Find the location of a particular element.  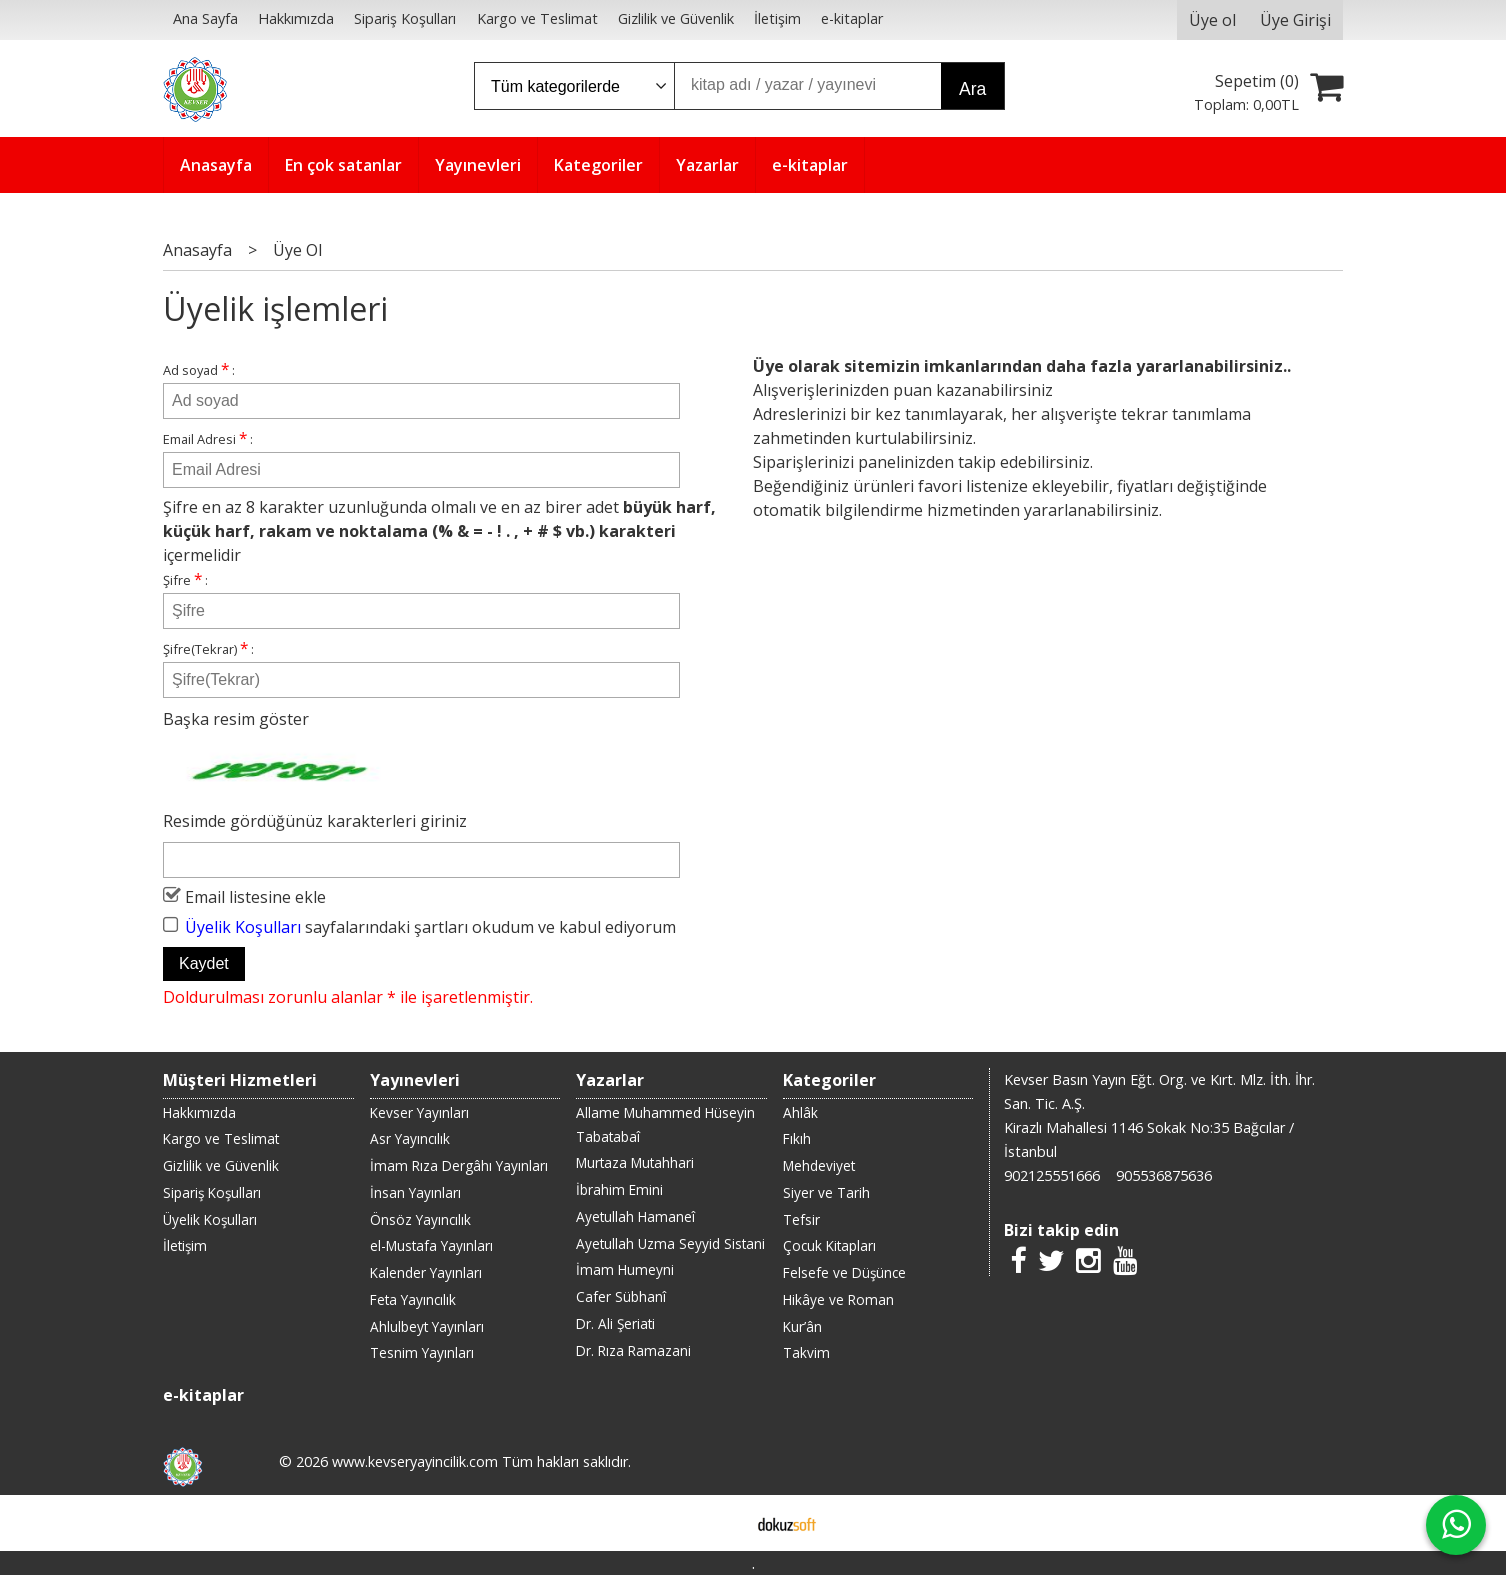

Email Adresi : is located at coordinates (208, 438).